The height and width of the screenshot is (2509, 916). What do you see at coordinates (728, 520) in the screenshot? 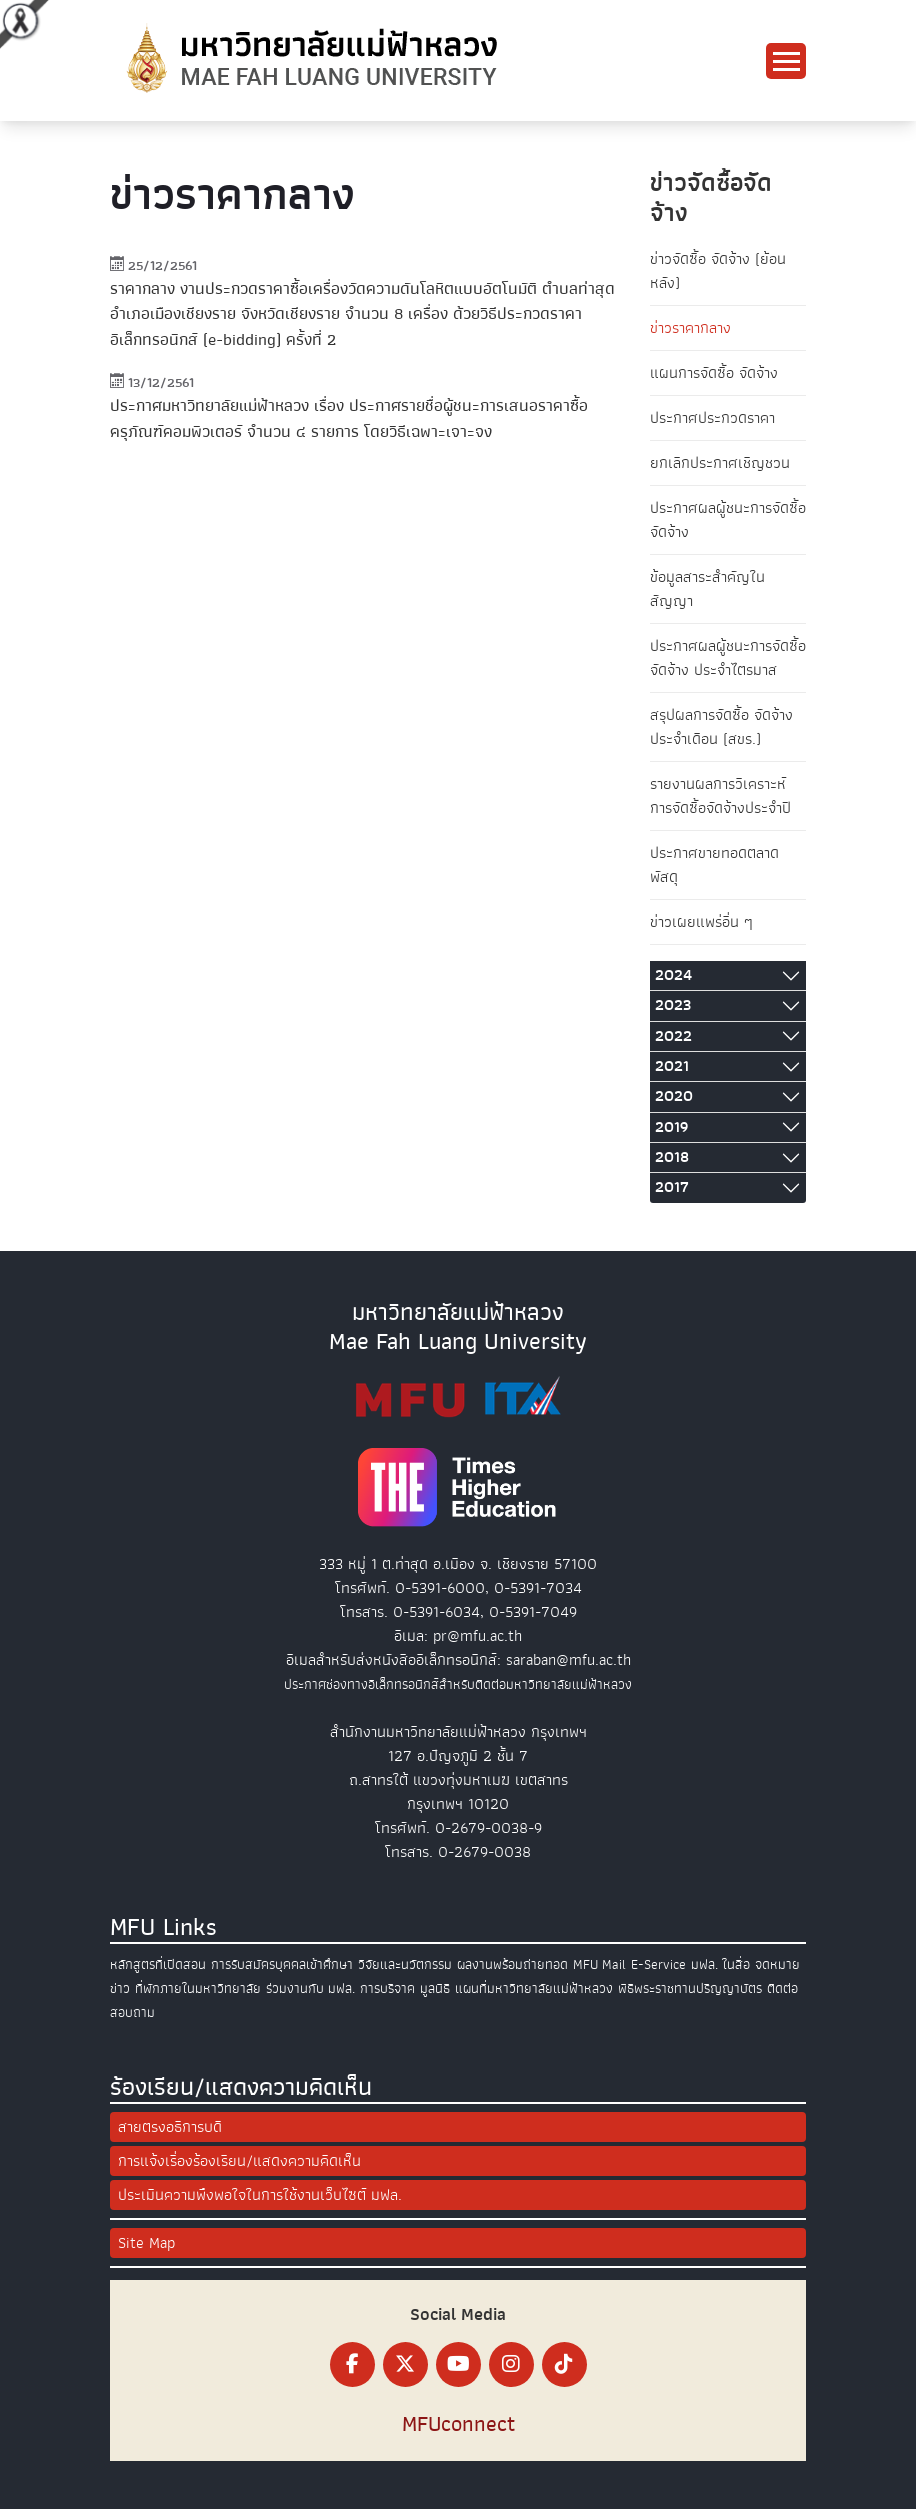
I see `ประกาศผลผู้ชนะการจัดซื้อจัดจ้าง` at bounding box center [728, 520].